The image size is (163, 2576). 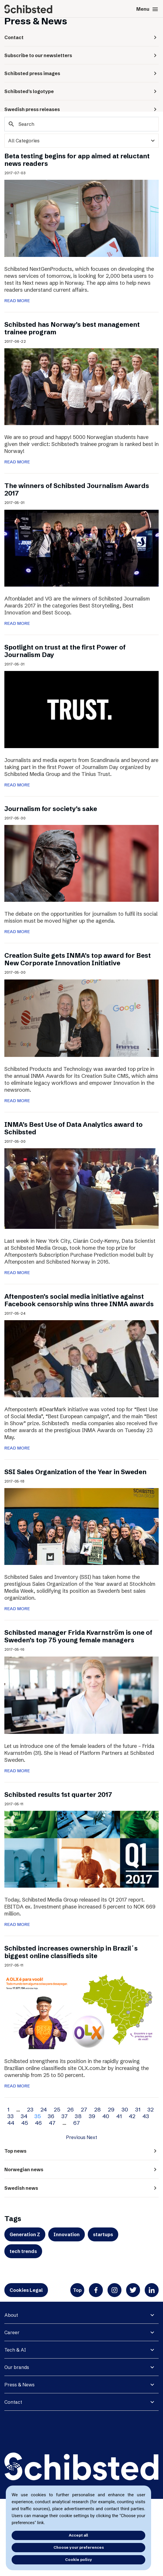 I want to click on [Spotlight on trust at the first Power of Journalism Day], so click(x=81, y=709).